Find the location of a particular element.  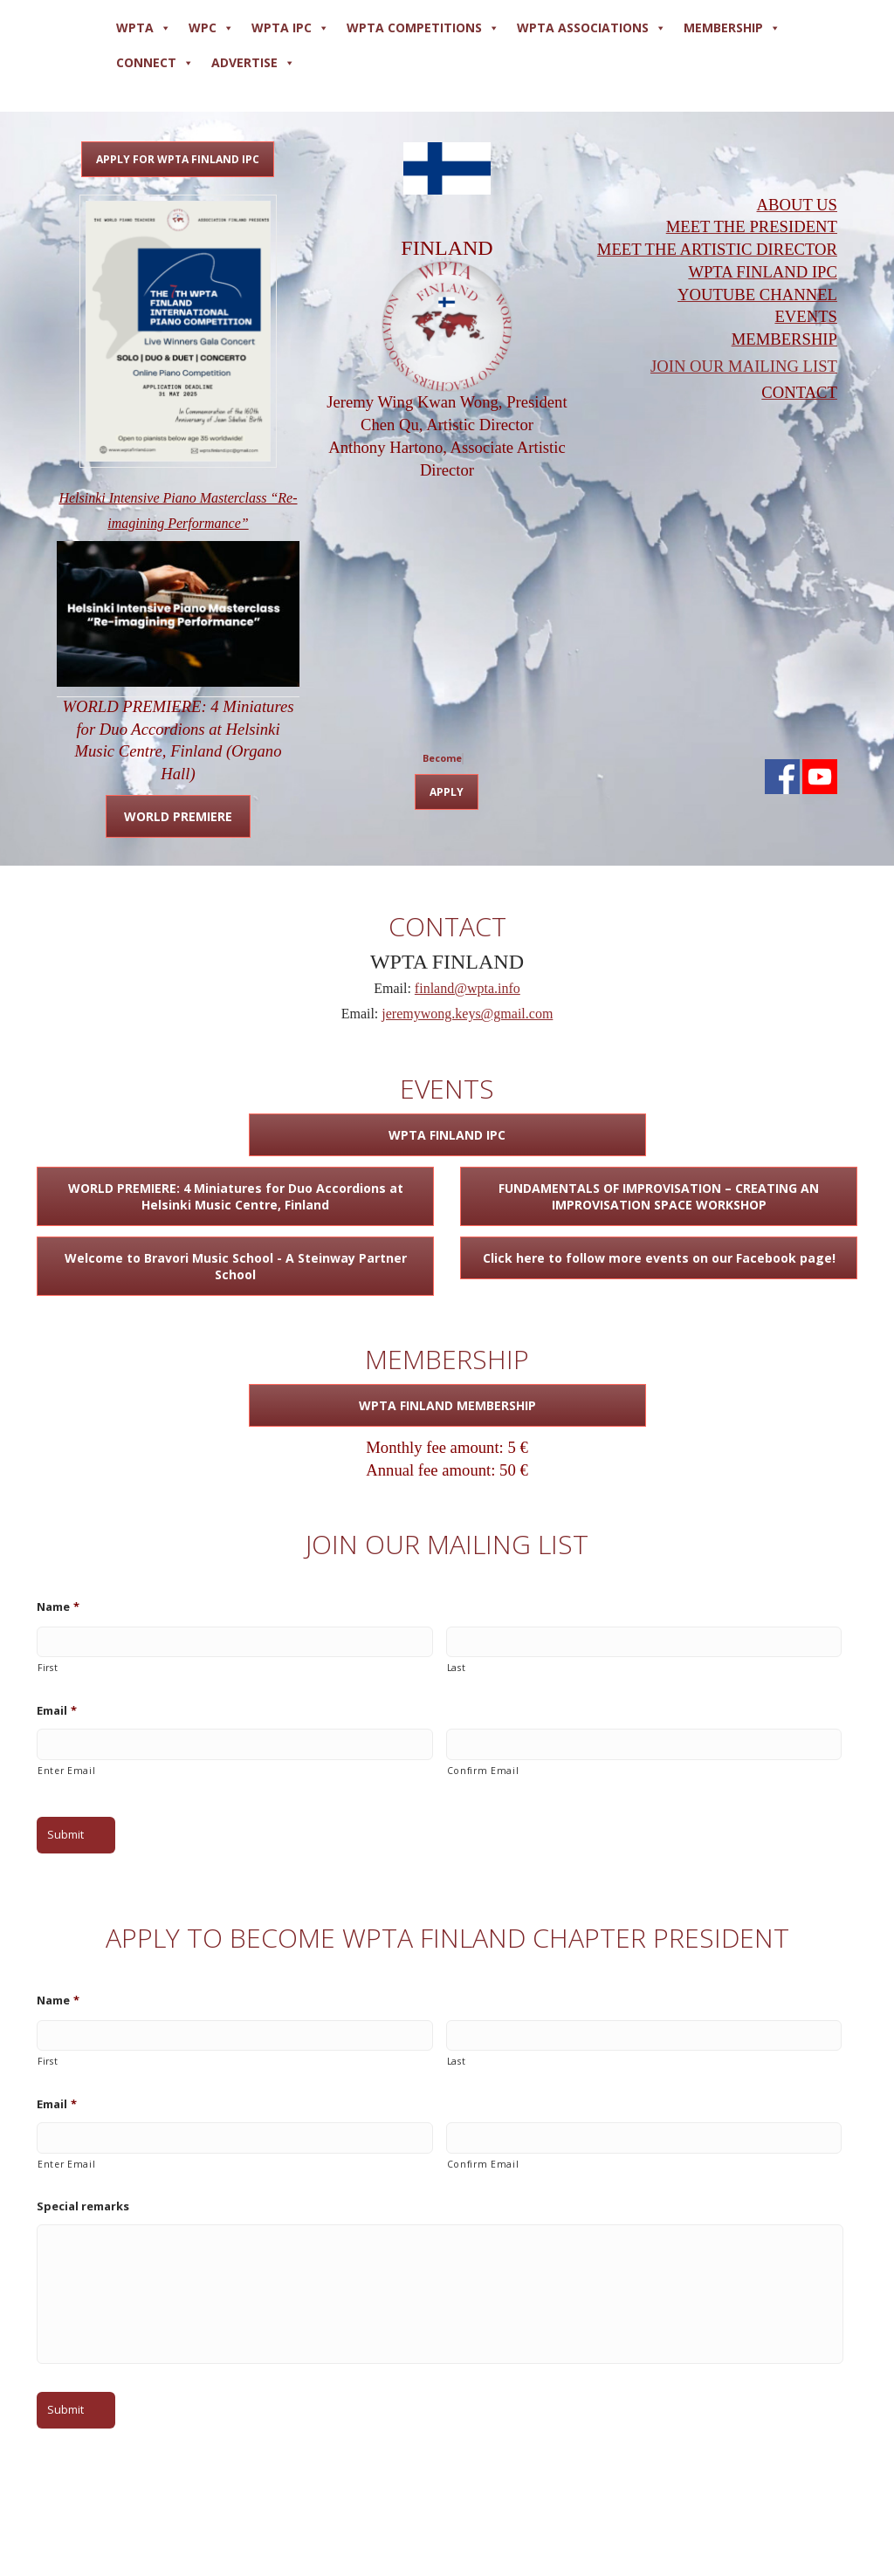

WPTA FINLAND MEMBERSHIP is located at coordinates (447, 1405).